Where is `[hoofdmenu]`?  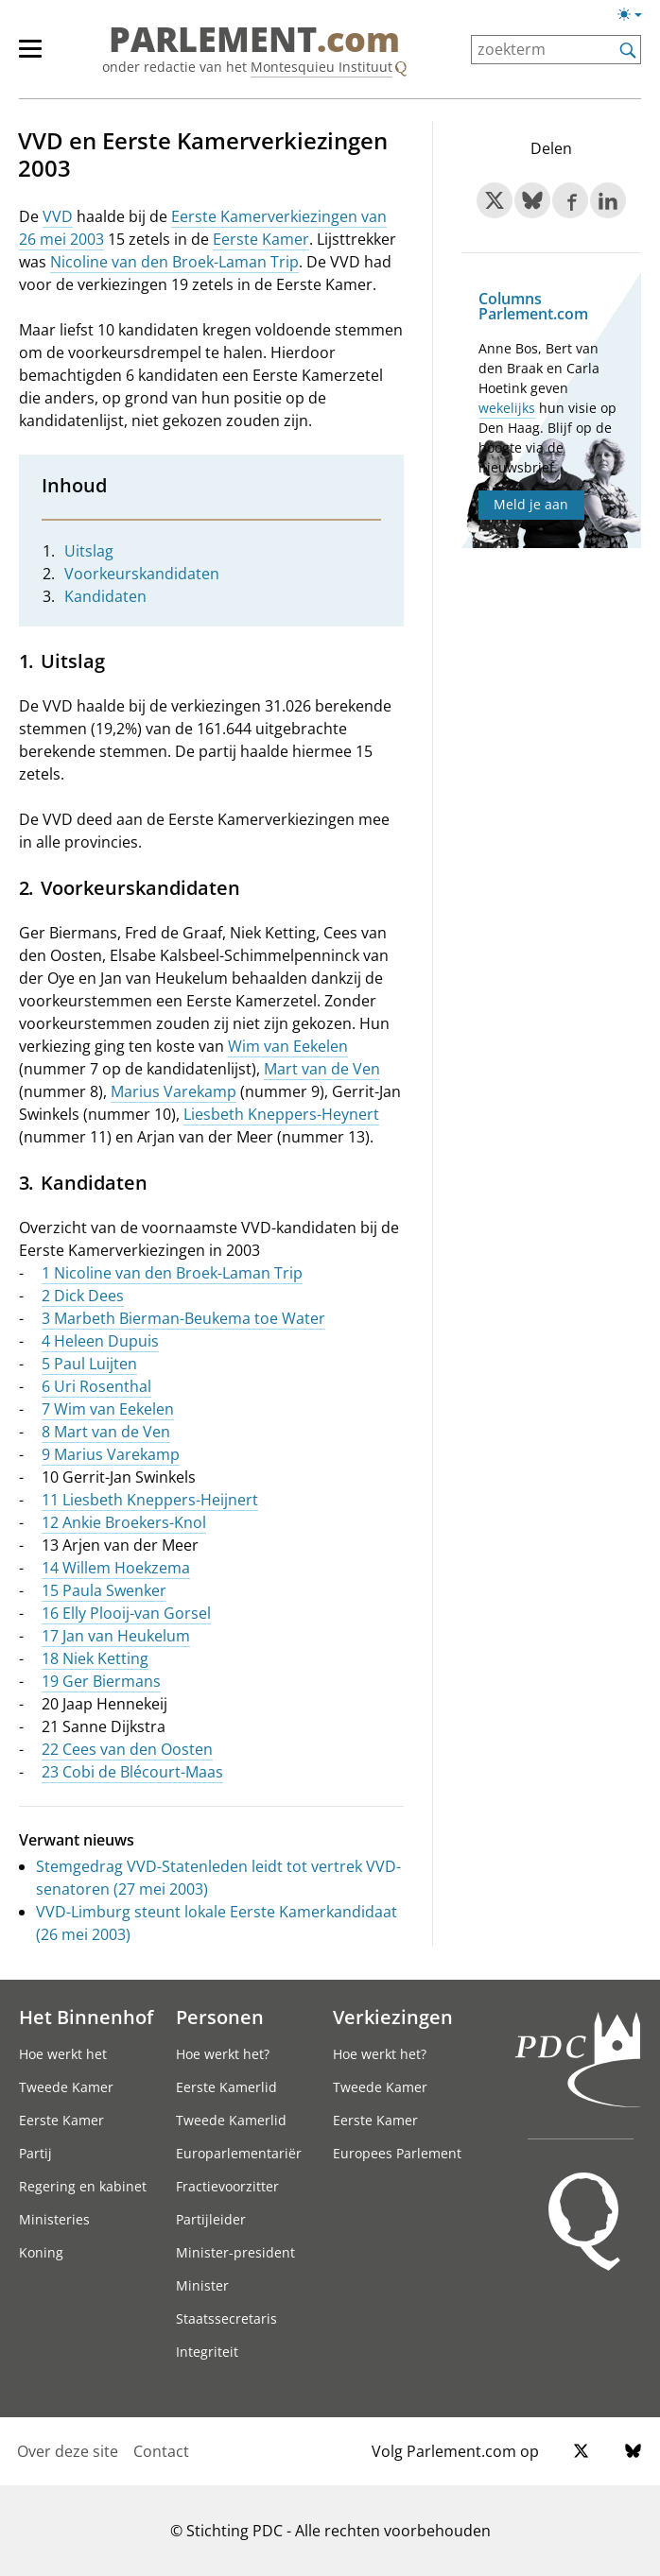
[hoofdmenu] is located at coordinates (40, 56).